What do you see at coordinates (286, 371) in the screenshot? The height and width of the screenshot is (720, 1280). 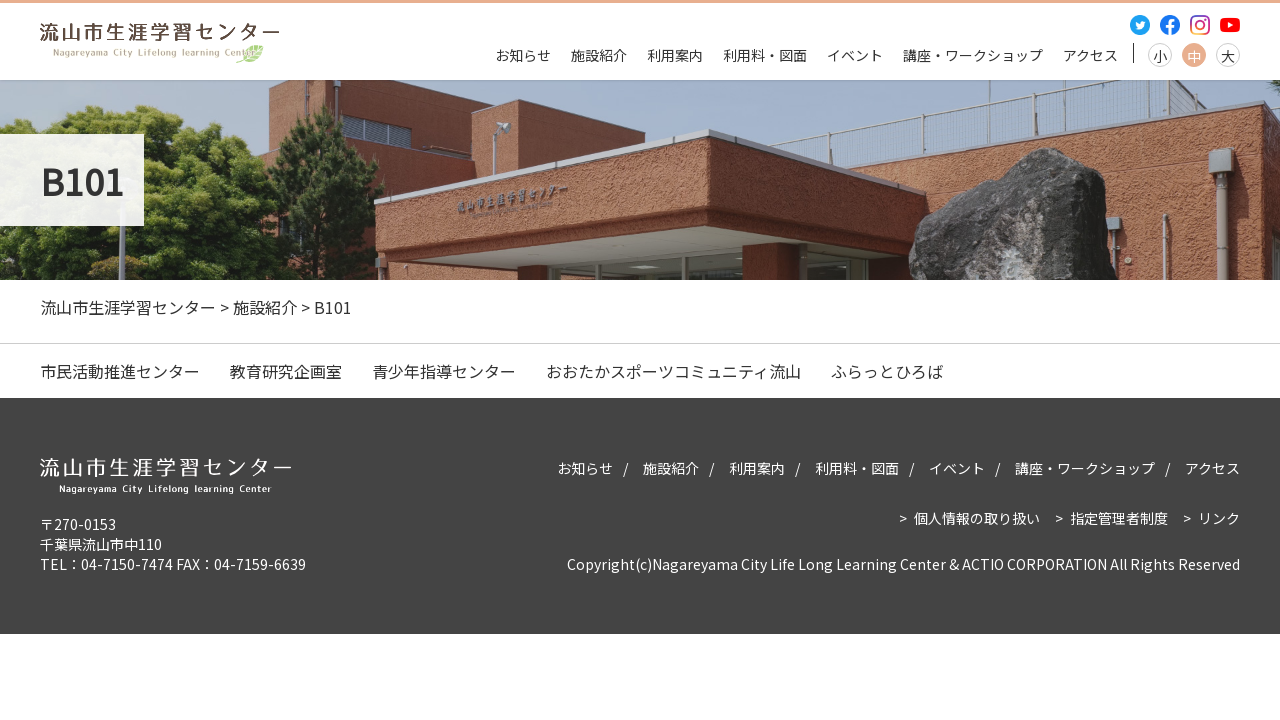 I see `教育研究企画室` at bounding box center [286, 371].